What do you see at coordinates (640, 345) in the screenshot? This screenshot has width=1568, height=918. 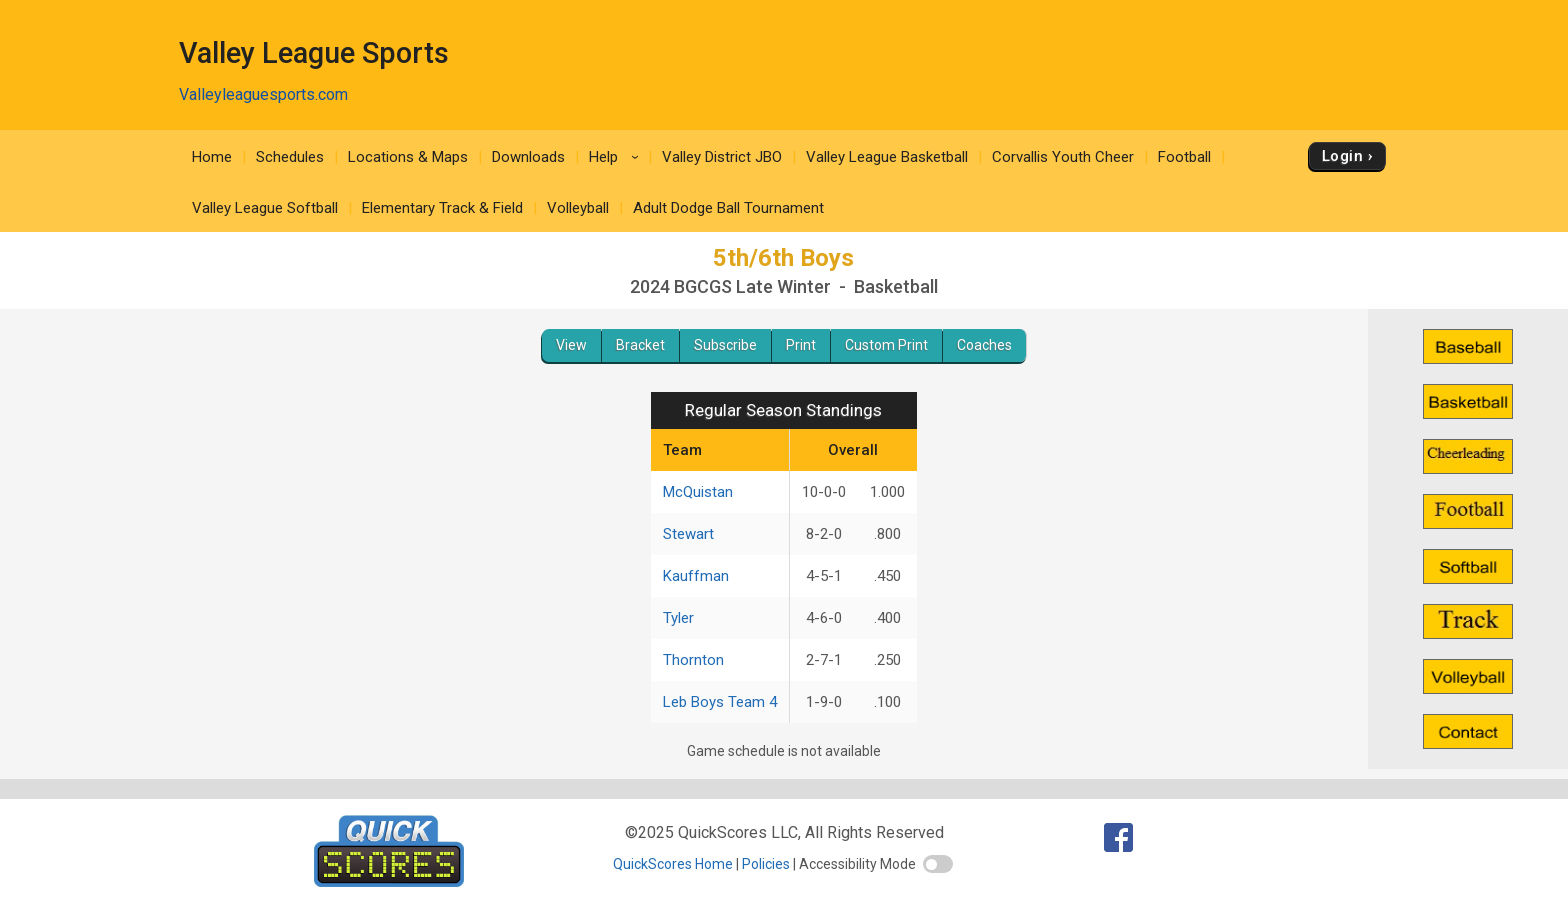 I see `Bracket` at bounding box center [640, 345].